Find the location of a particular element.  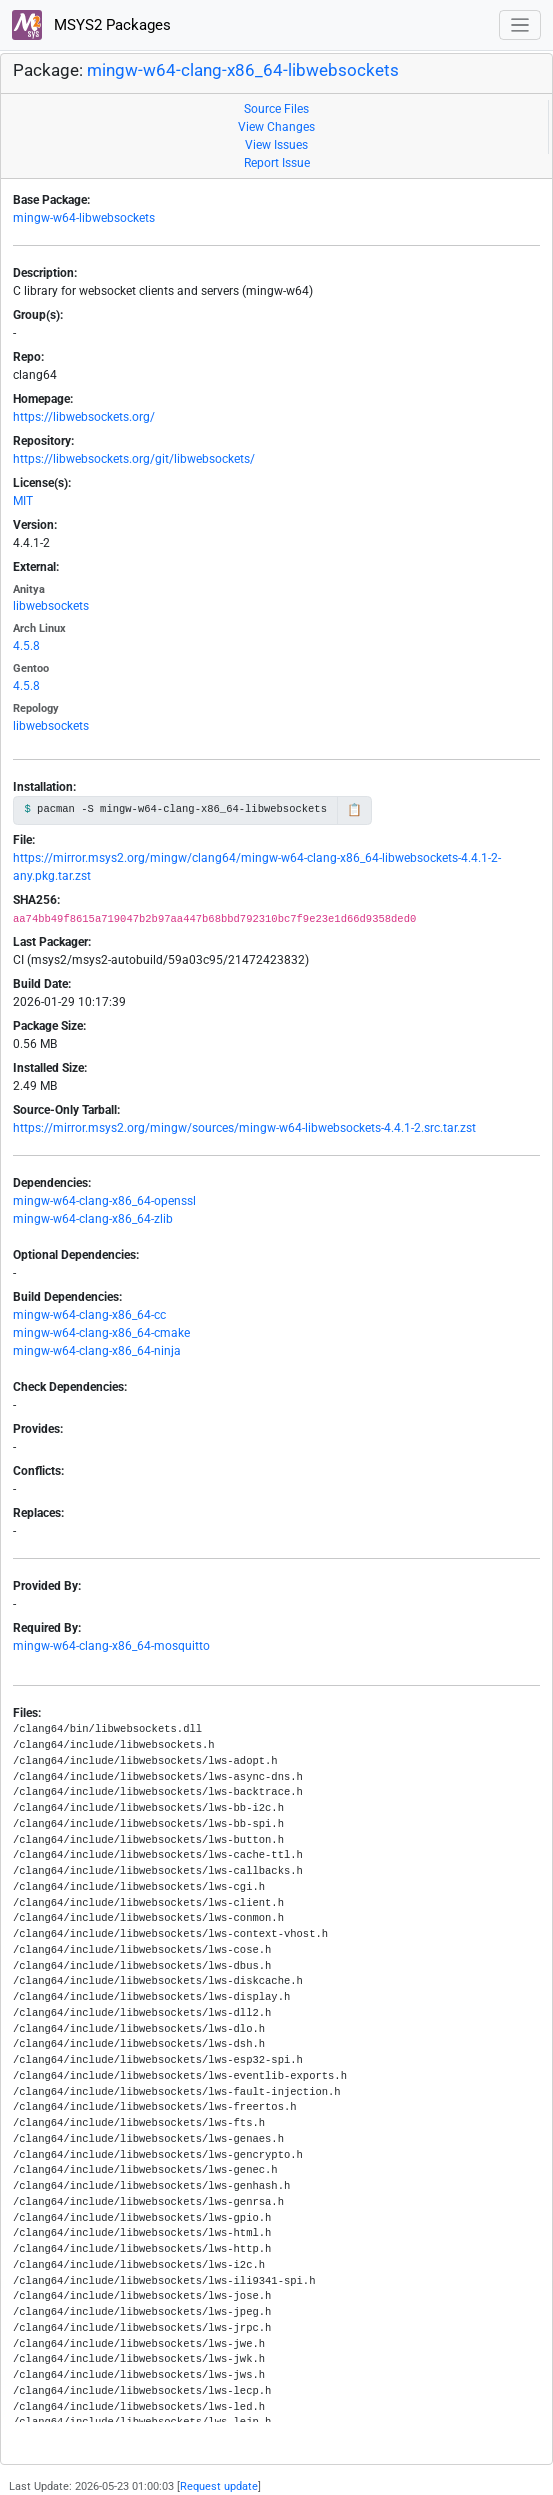

Report Issue is located at coordinates (277, 163).